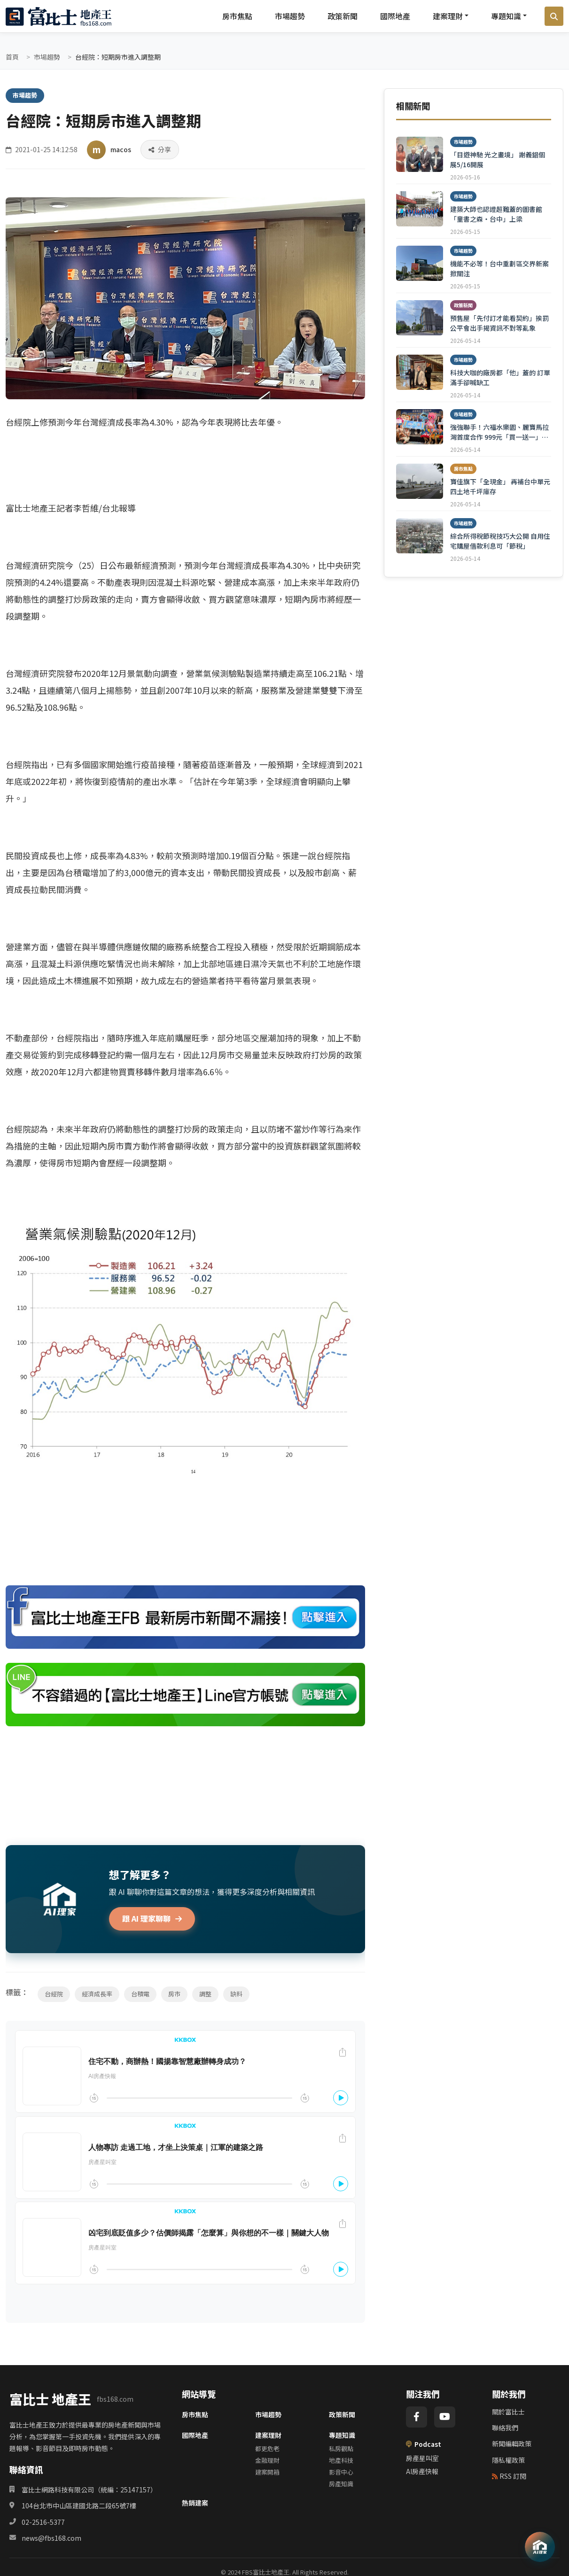 This screenshot has width=569, height=2576. Describe the element at coordinates (140, 1993) in the screenshot. I see `台積電` at that location.